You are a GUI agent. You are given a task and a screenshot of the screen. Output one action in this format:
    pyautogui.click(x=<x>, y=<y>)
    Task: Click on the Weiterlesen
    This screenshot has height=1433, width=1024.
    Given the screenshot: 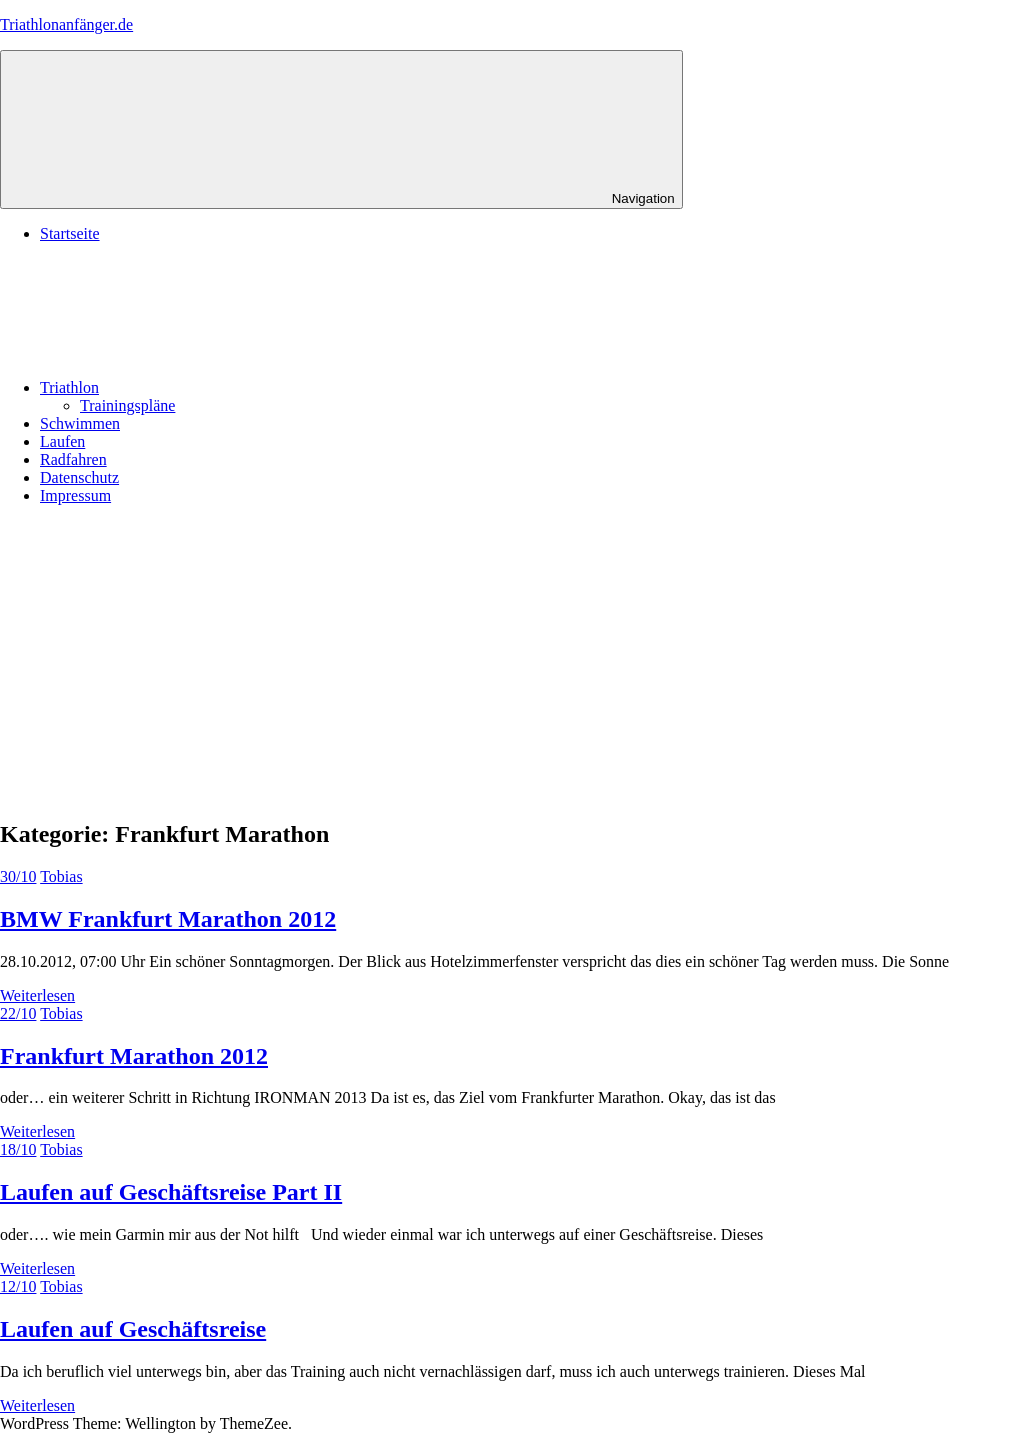 What is the action you would take?
    pyautogui.click(x=37, y=995)
    